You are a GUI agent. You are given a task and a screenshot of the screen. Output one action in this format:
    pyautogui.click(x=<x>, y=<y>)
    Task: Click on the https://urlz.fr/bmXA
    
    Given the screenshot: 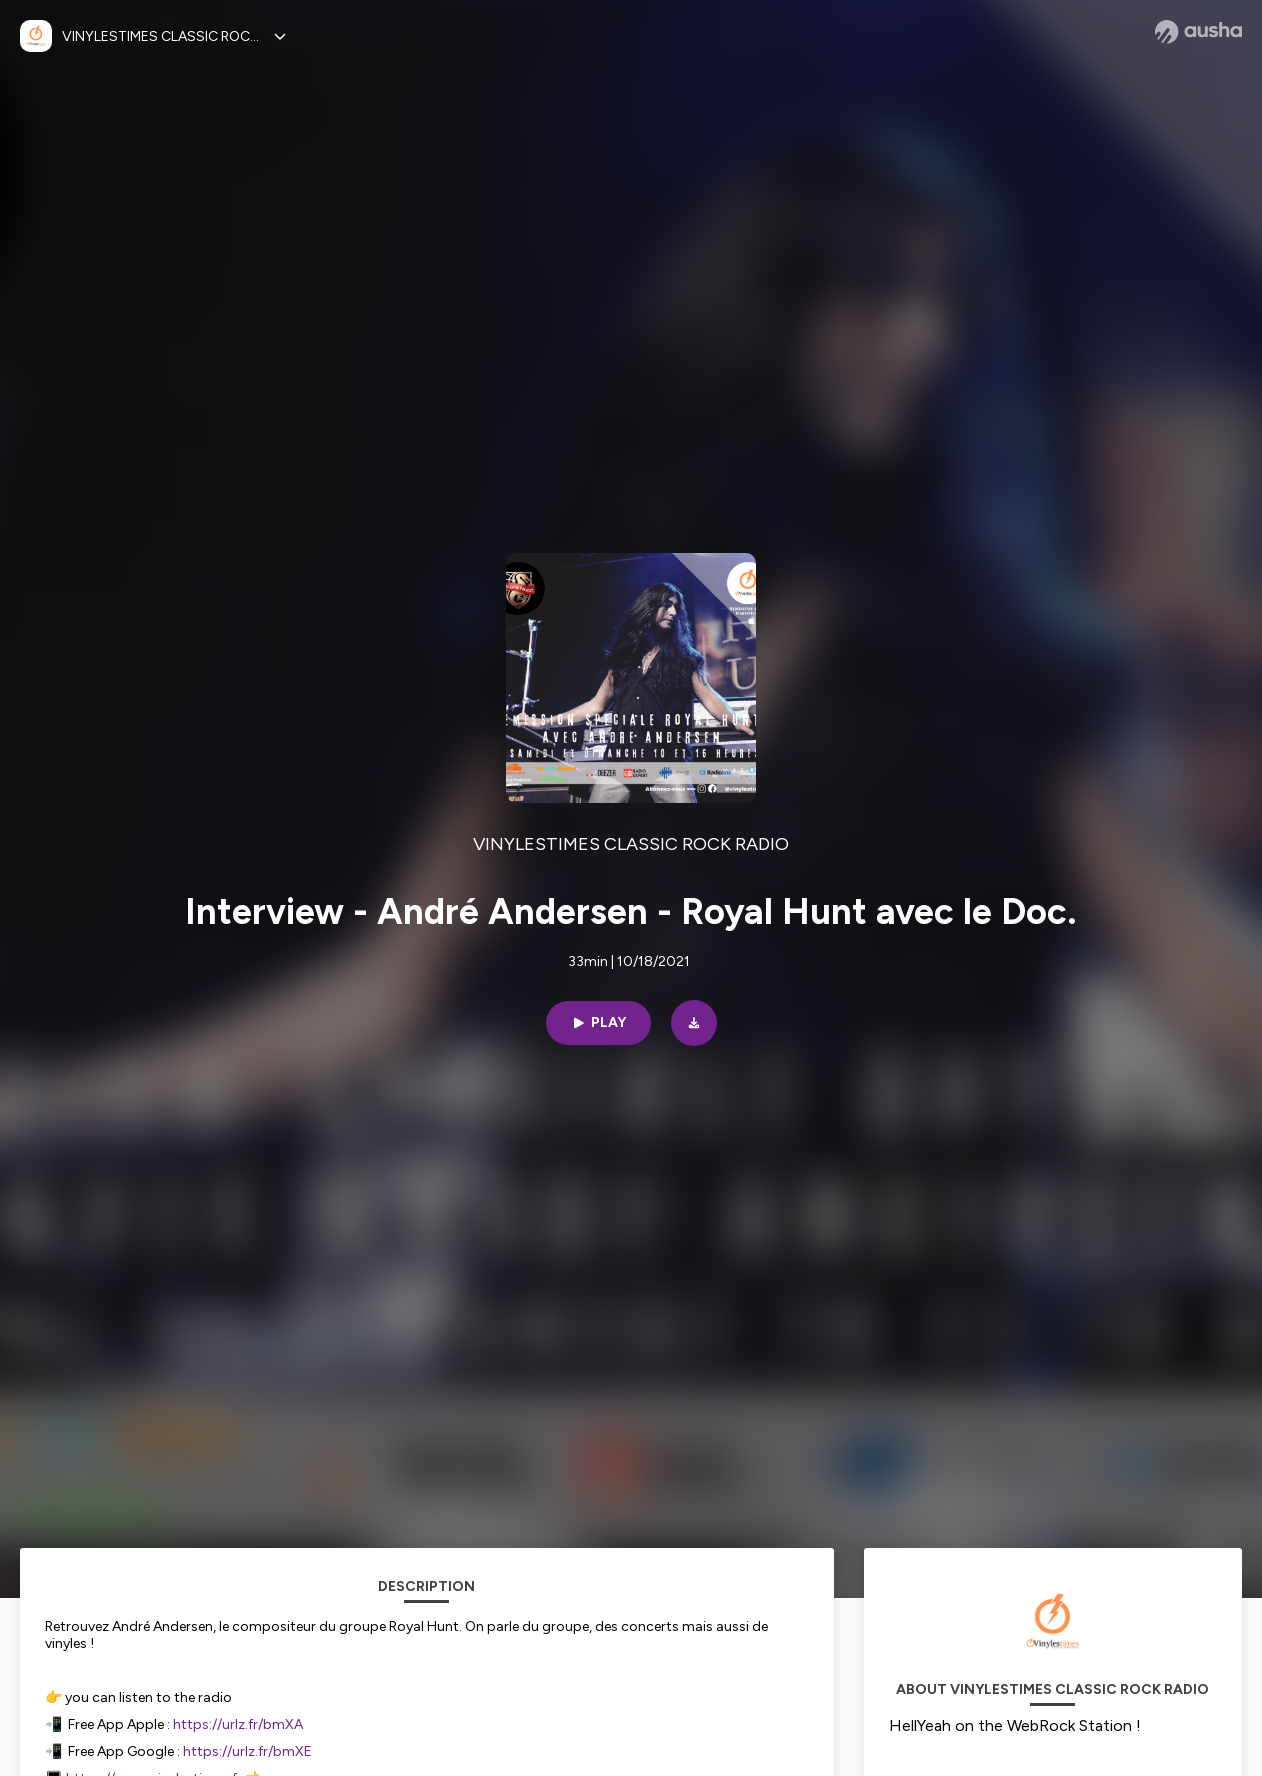 What is the action you would take?
    pyautogui.click(x=238, y=1724)
    